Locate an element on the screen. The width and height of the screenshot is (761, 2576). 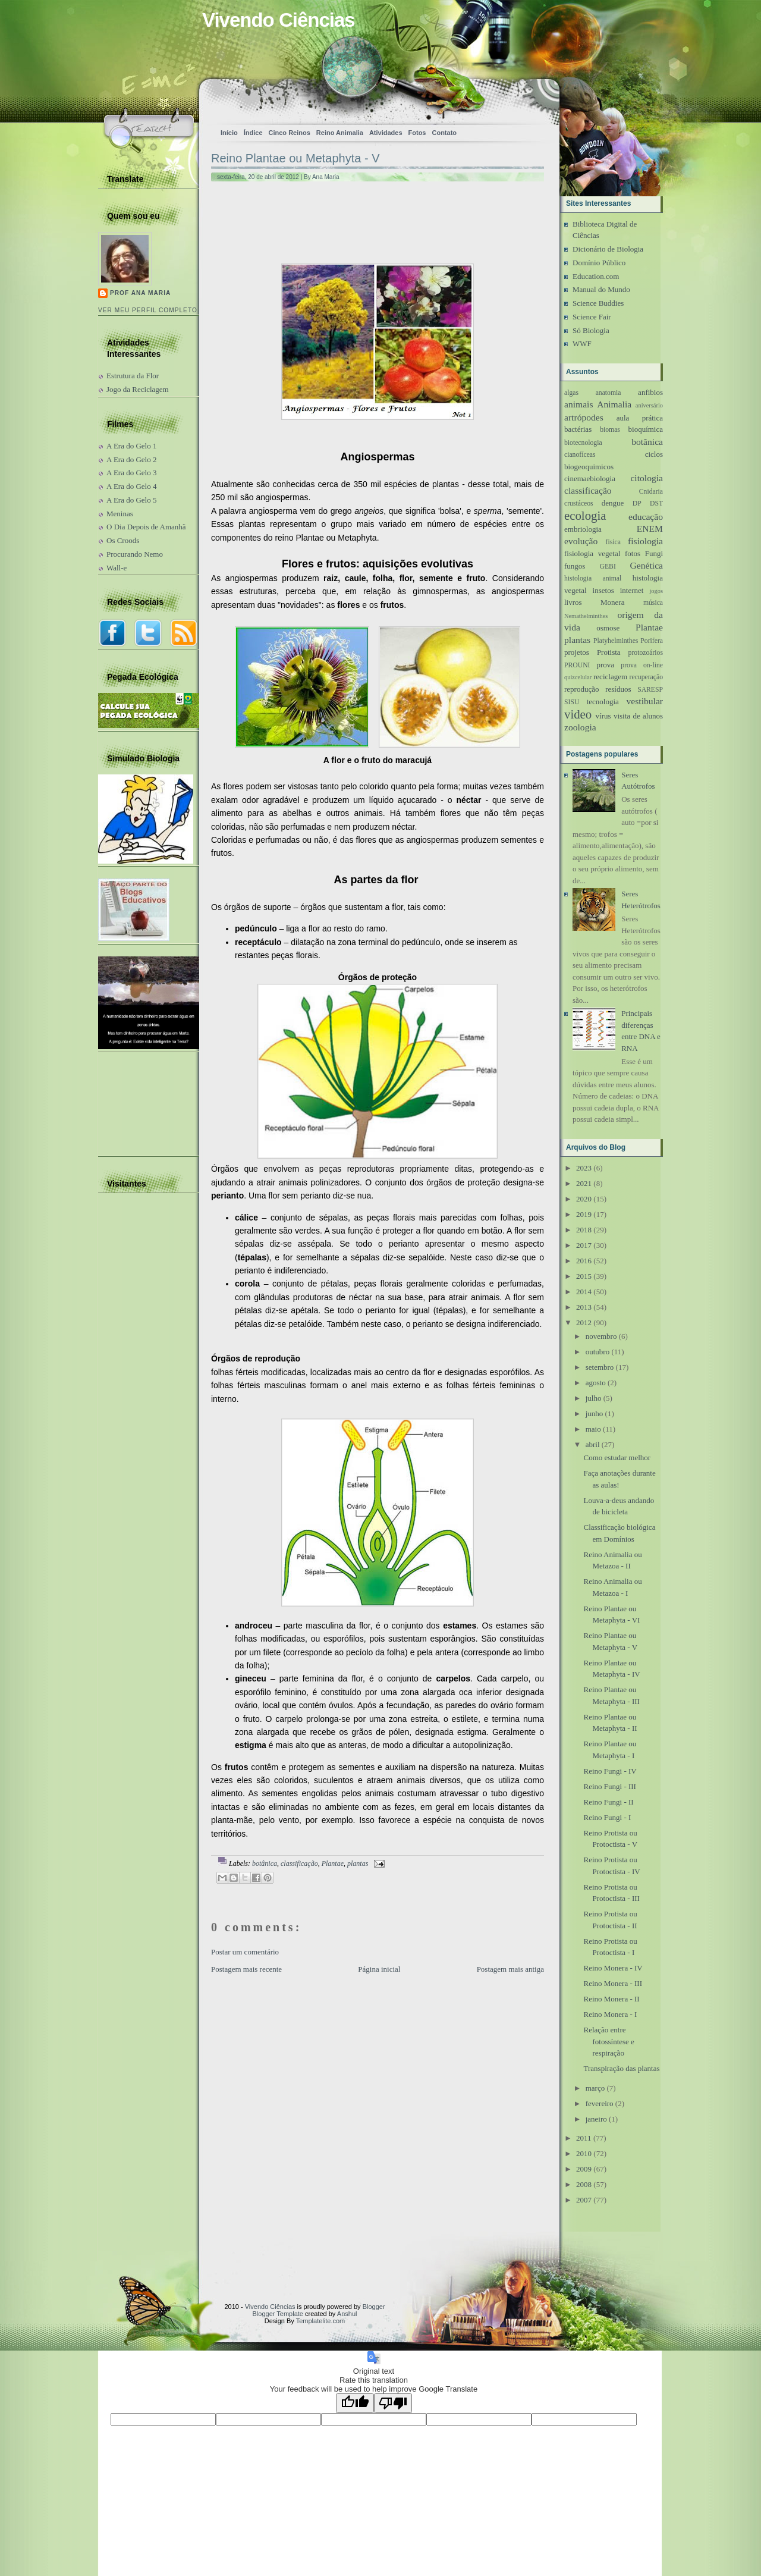
Reino Animalia is located at coordinates (339, 132).